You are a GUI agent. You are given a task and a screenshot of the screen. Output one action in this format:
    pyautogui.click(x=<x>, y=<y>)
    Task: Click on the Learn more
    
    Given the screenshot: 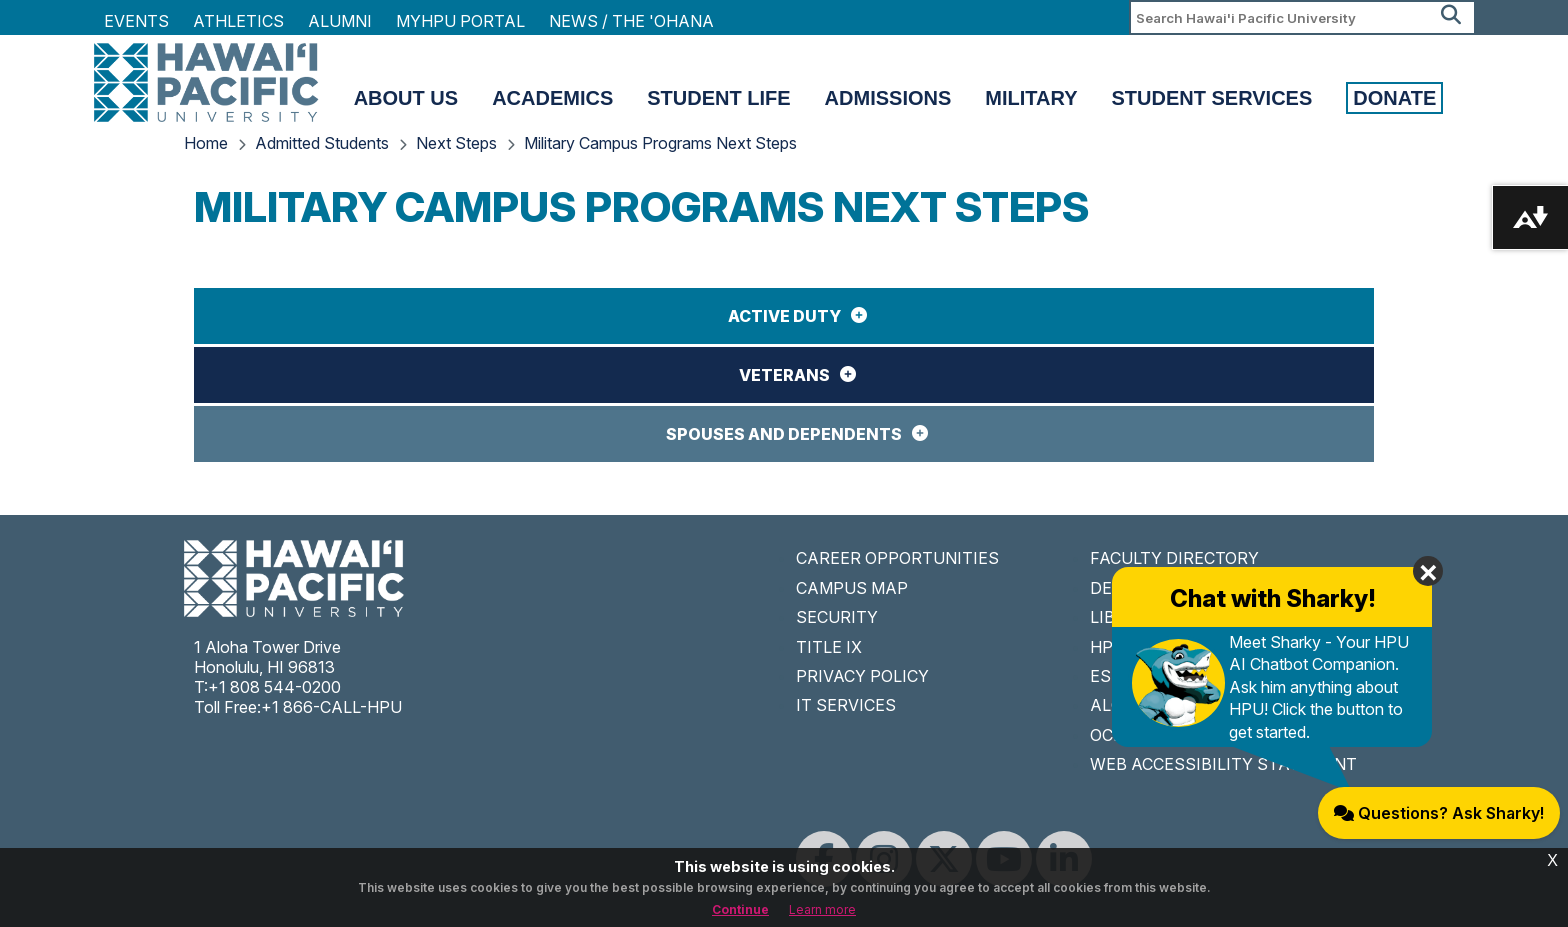 What is the action you would take?
    pyautogui.click(x=822, y=909)
    